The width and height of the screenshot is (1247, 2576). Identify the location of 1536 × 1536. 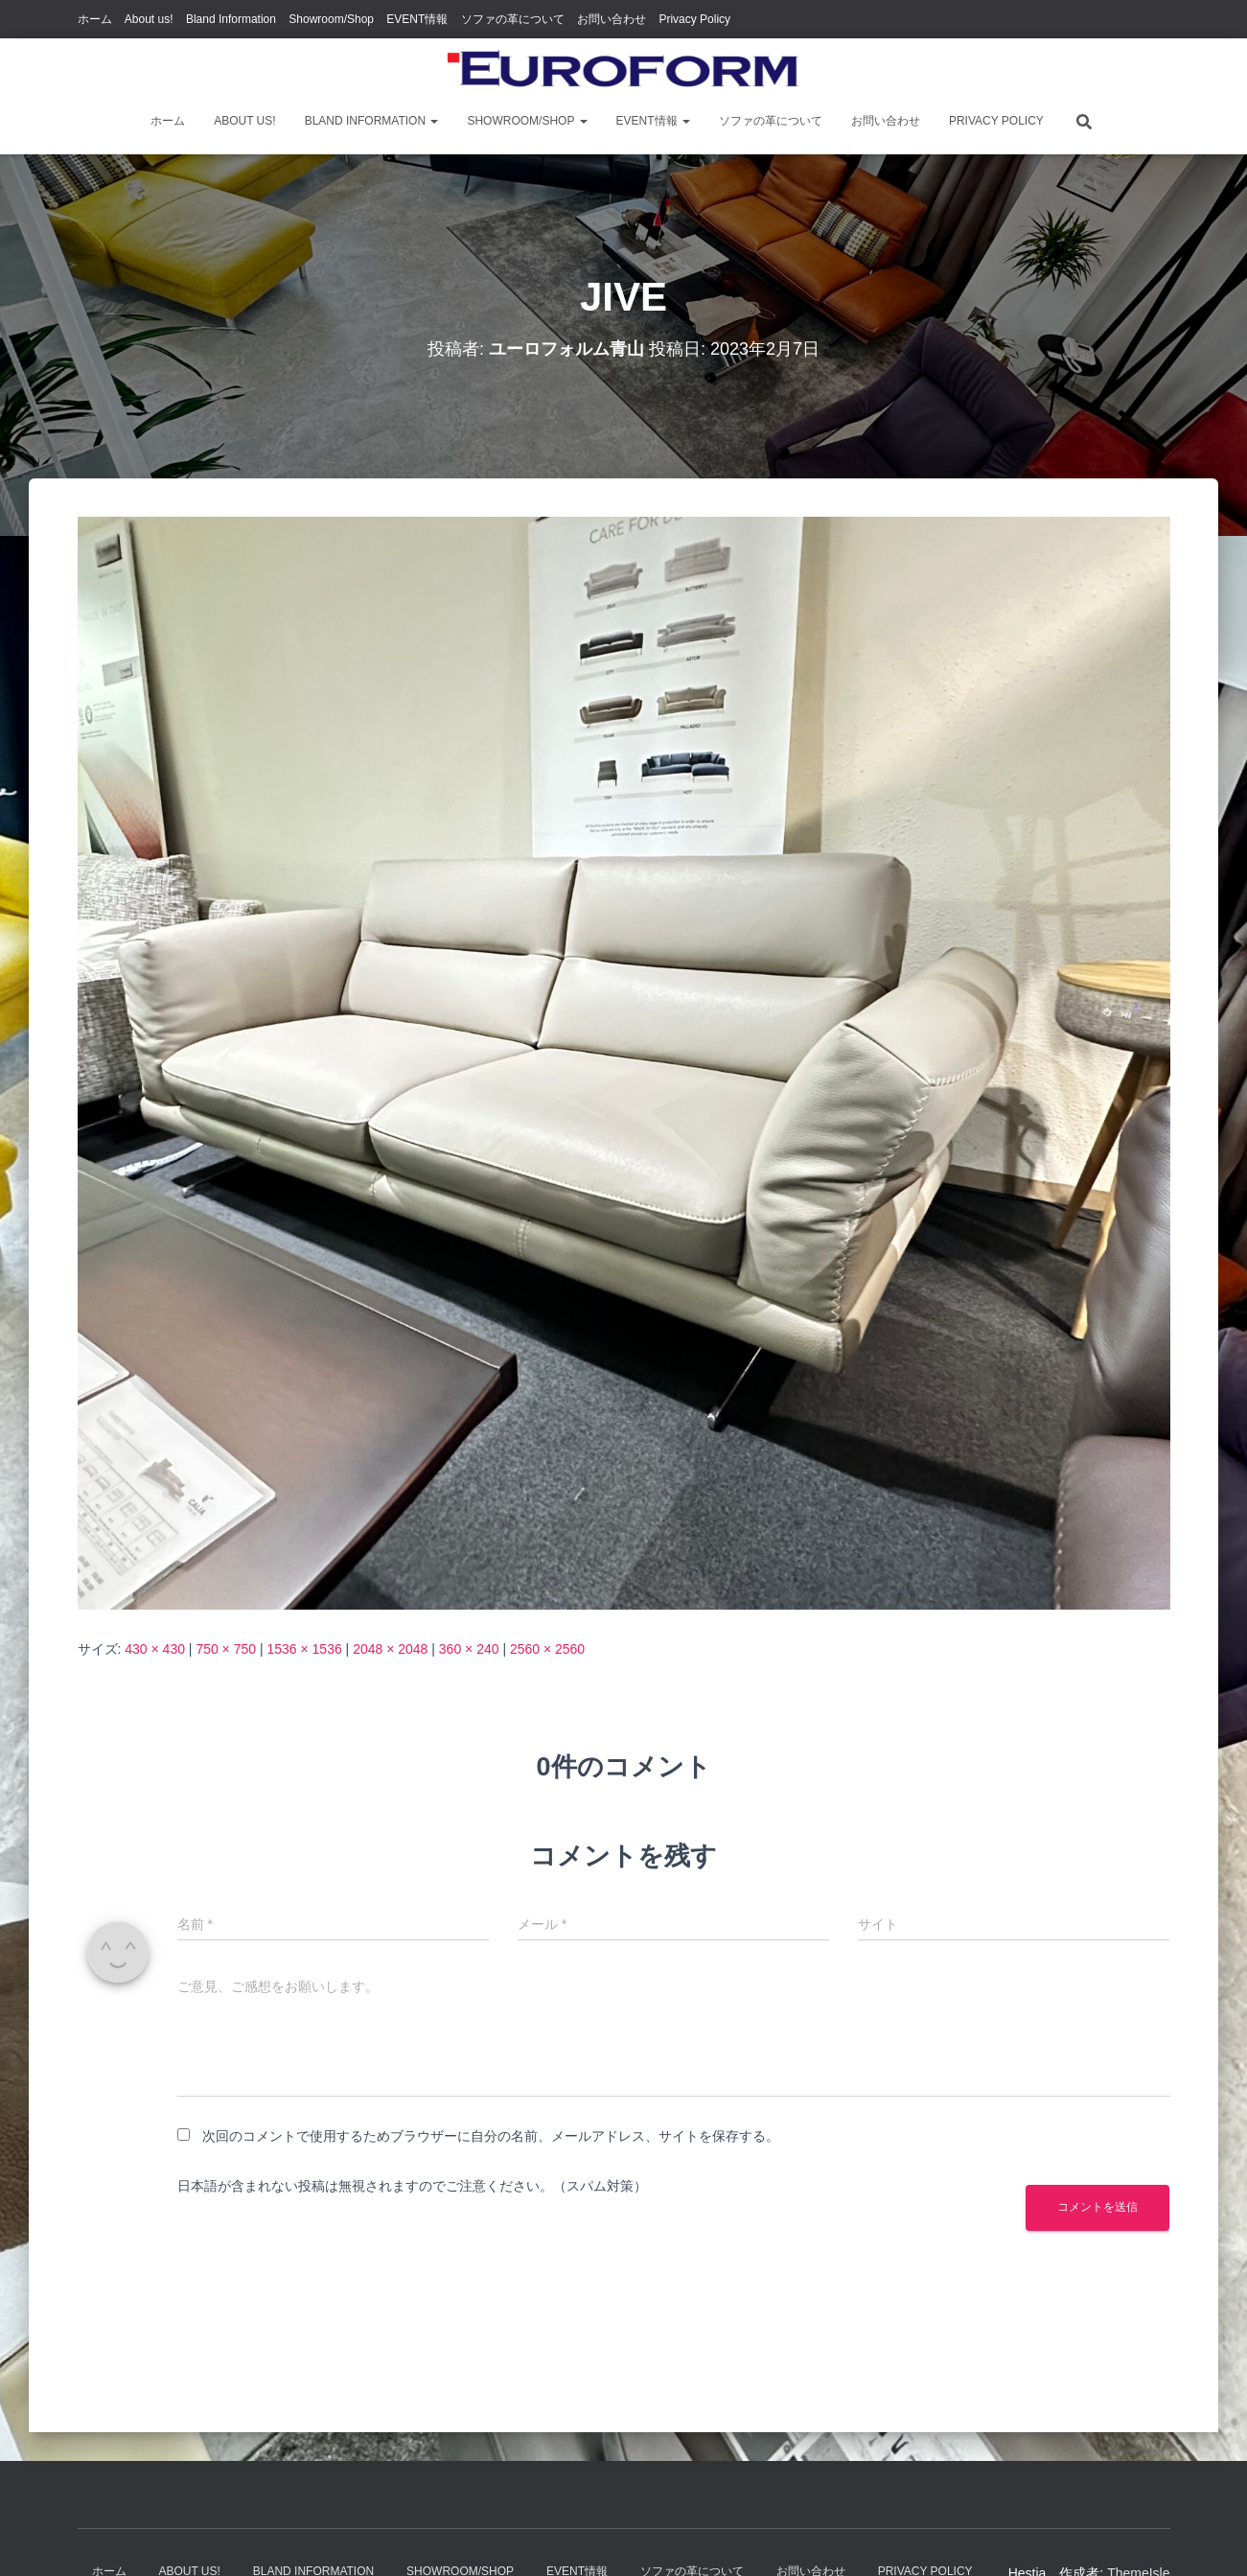
(303, 1649).